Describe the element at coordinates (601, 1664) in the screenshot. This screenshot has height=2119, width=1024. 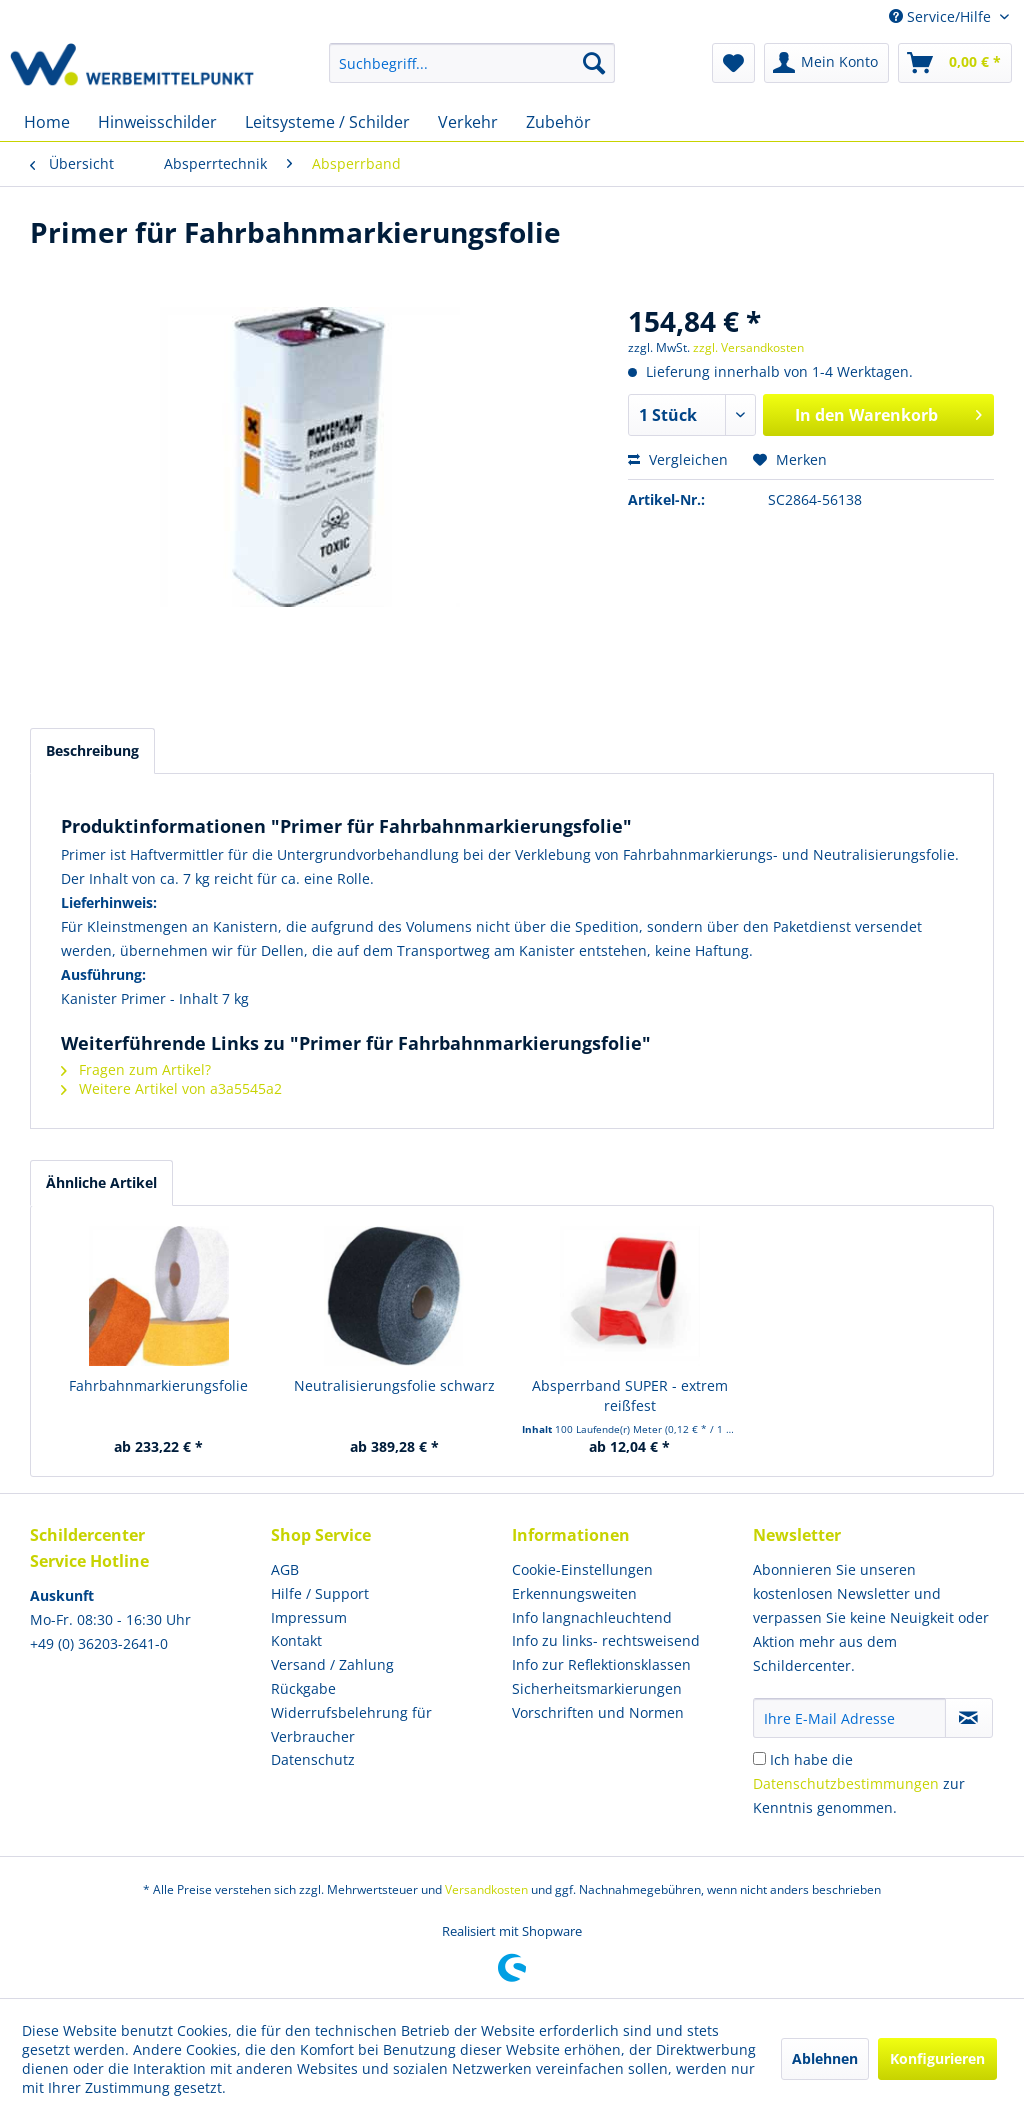
I see `Info zur Reflektionsklassen` at that location.